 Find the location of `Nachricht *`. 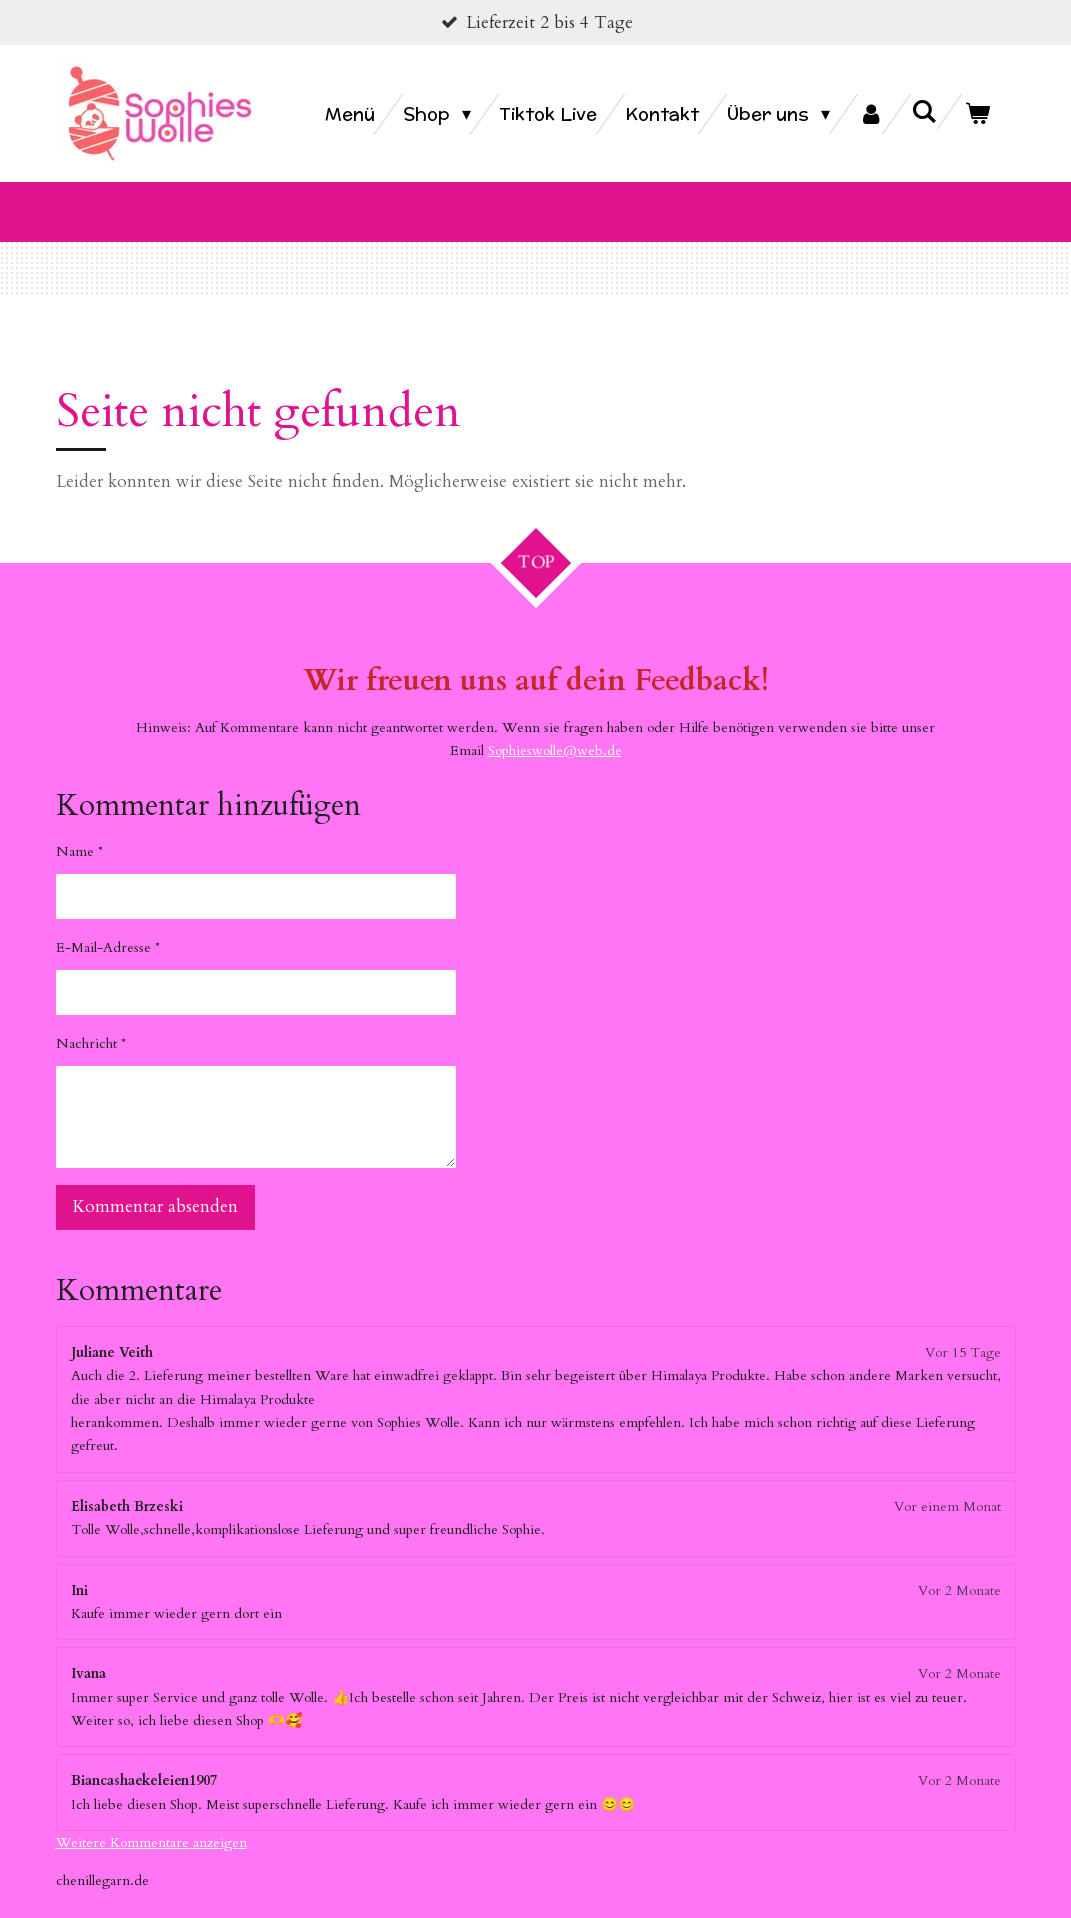

Nachricht * is located at coordinates (91, 1019).